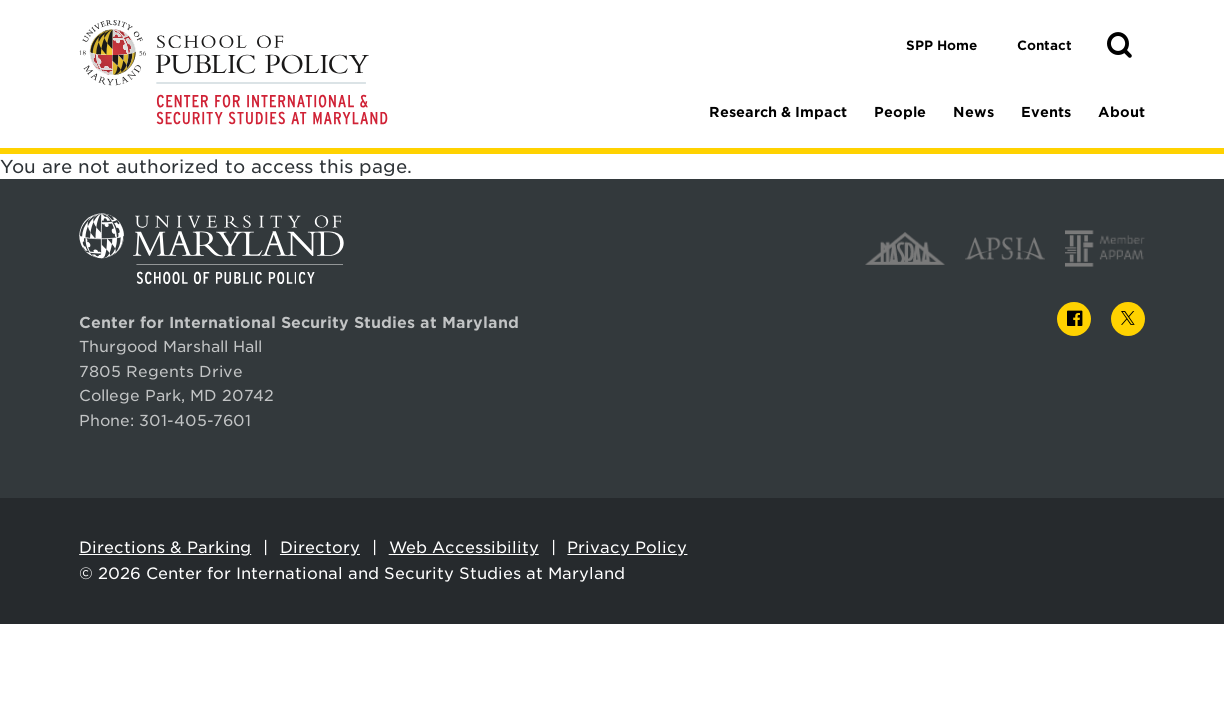  What do you see at coordinates (1119, 46) in the screenshot?
I see `[button]` at bounding box center [1119, 46].